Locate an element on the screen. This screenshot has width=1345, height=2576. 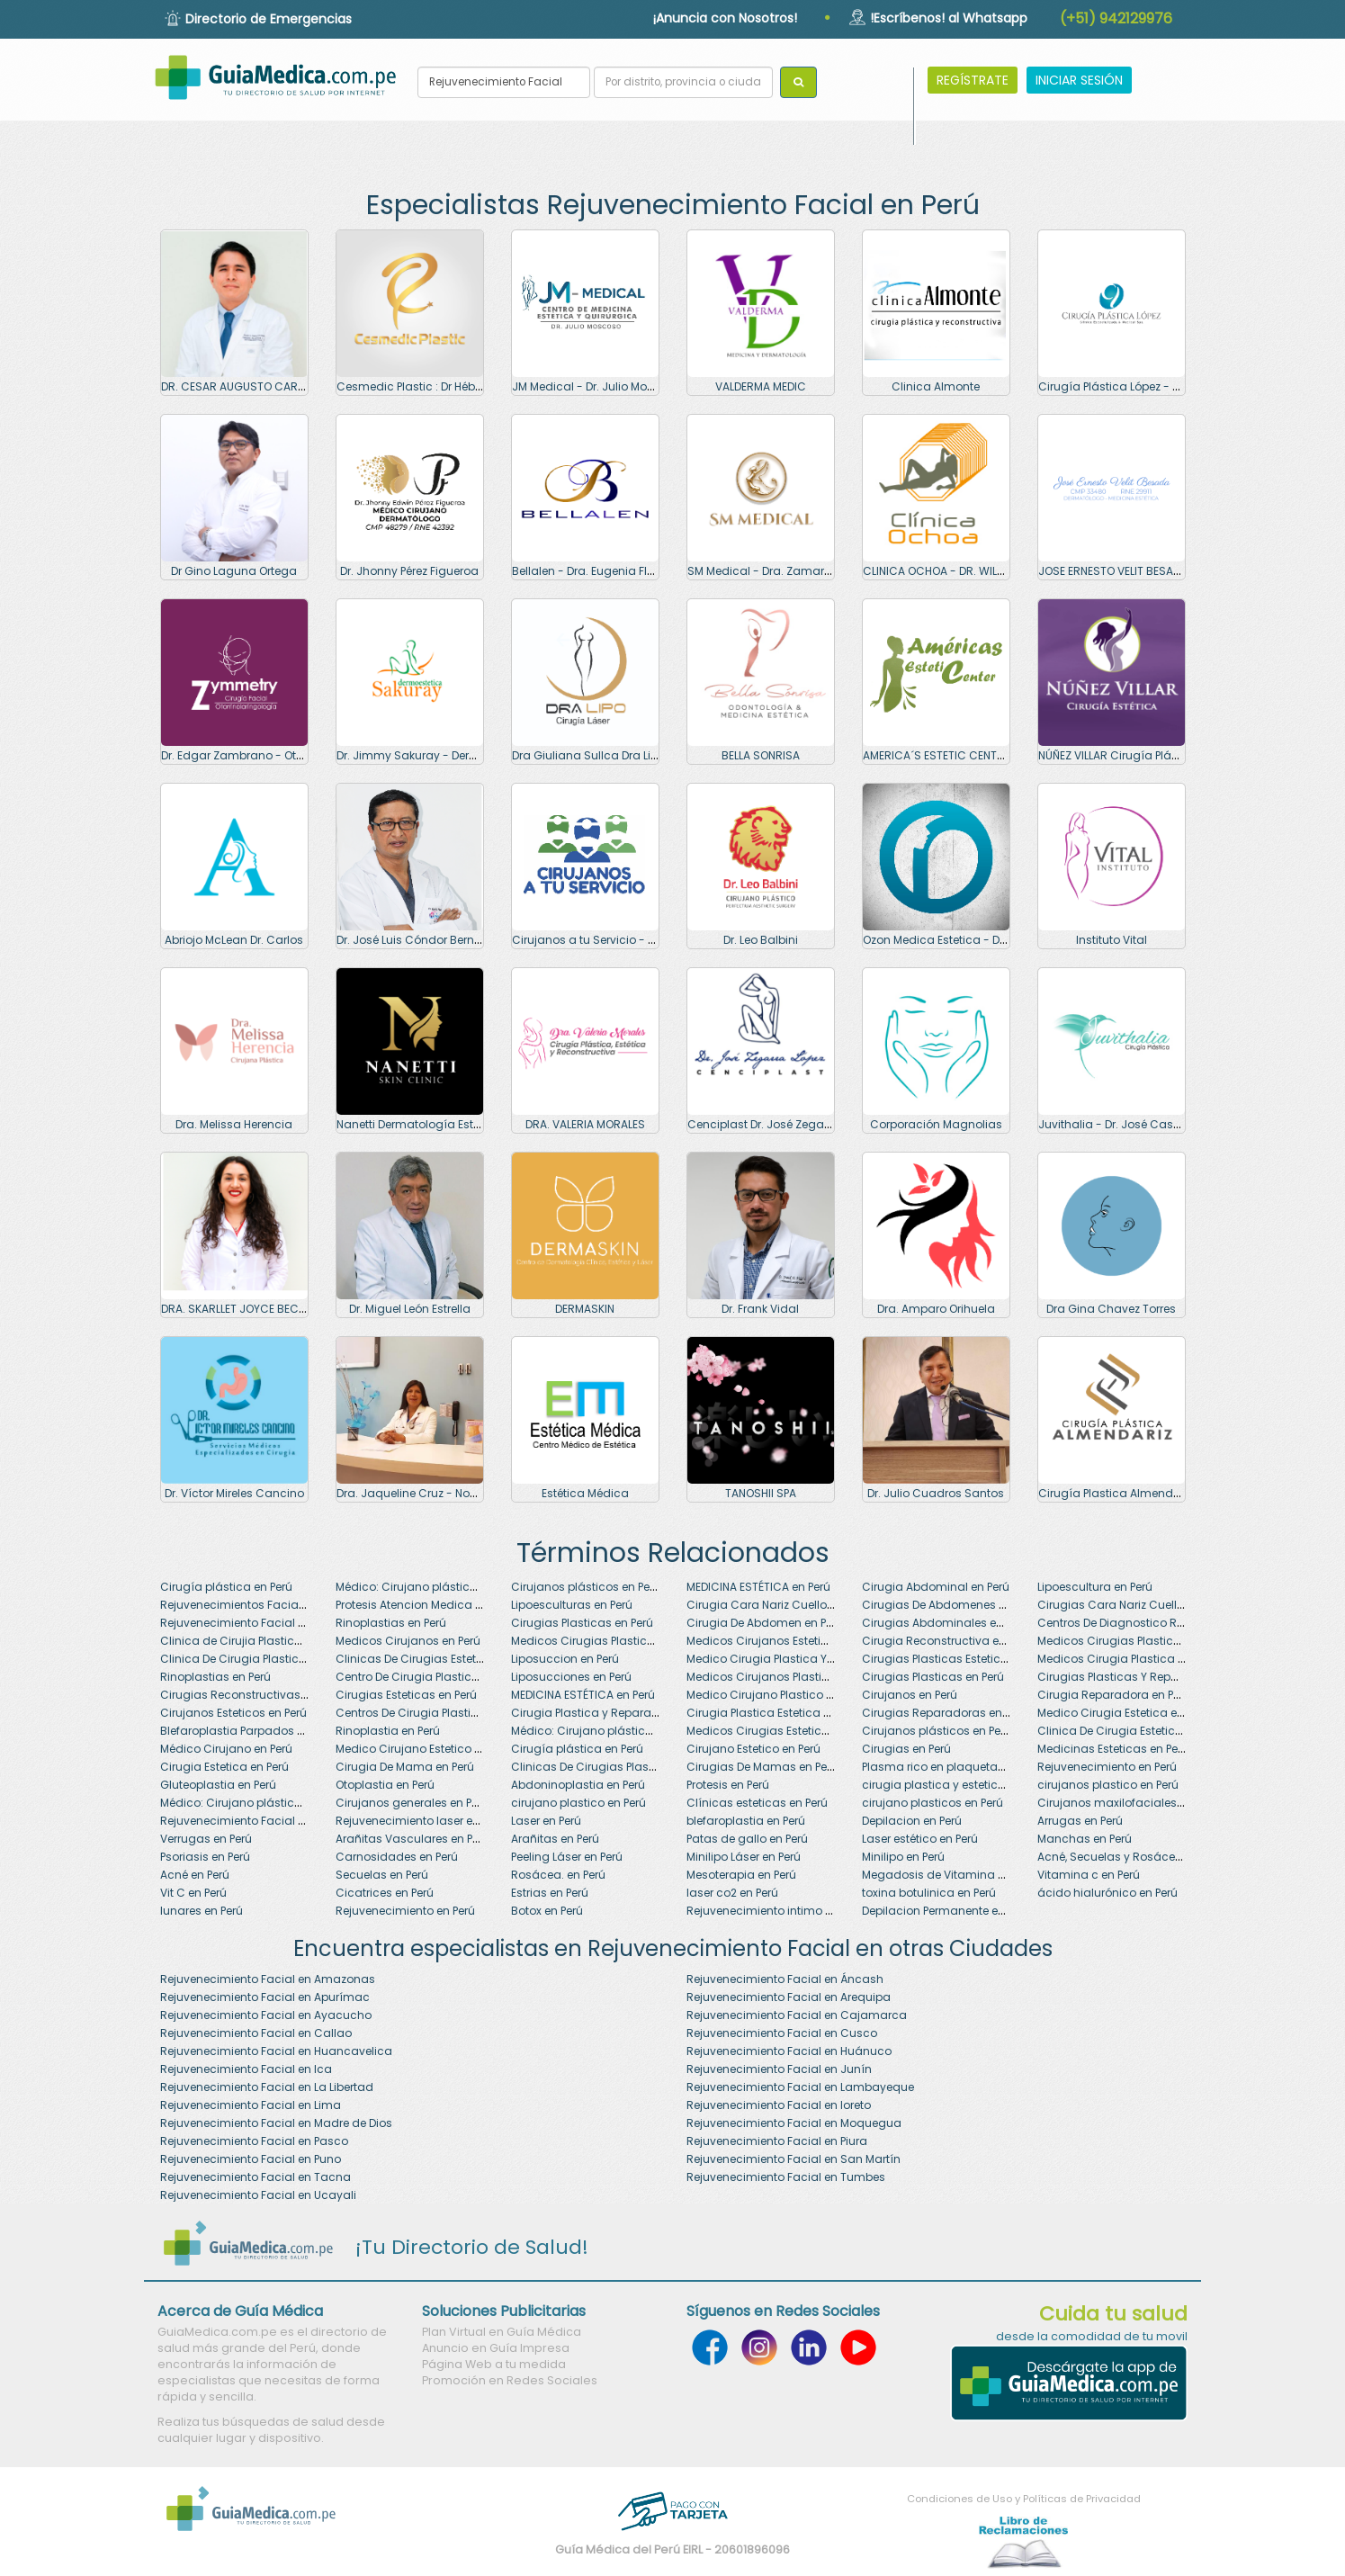
Cirugias Plasticas en Perú is located at coordinates (582, 1622).